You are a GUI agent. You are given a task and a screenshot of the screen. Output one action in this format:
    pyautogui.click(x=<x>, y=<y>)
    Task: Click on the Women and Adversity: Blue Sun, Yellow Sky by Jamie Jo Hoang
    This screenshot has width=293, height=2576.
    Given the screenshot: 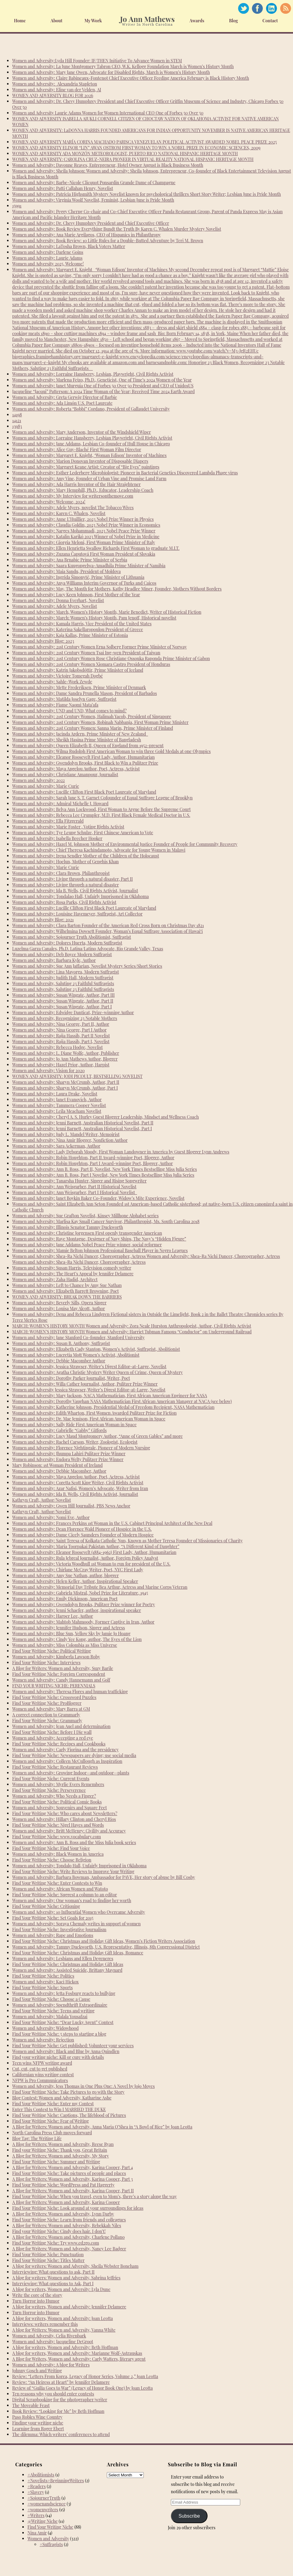 What is the action you would take?
    pyautogui.click(x=71, y=1633)
    